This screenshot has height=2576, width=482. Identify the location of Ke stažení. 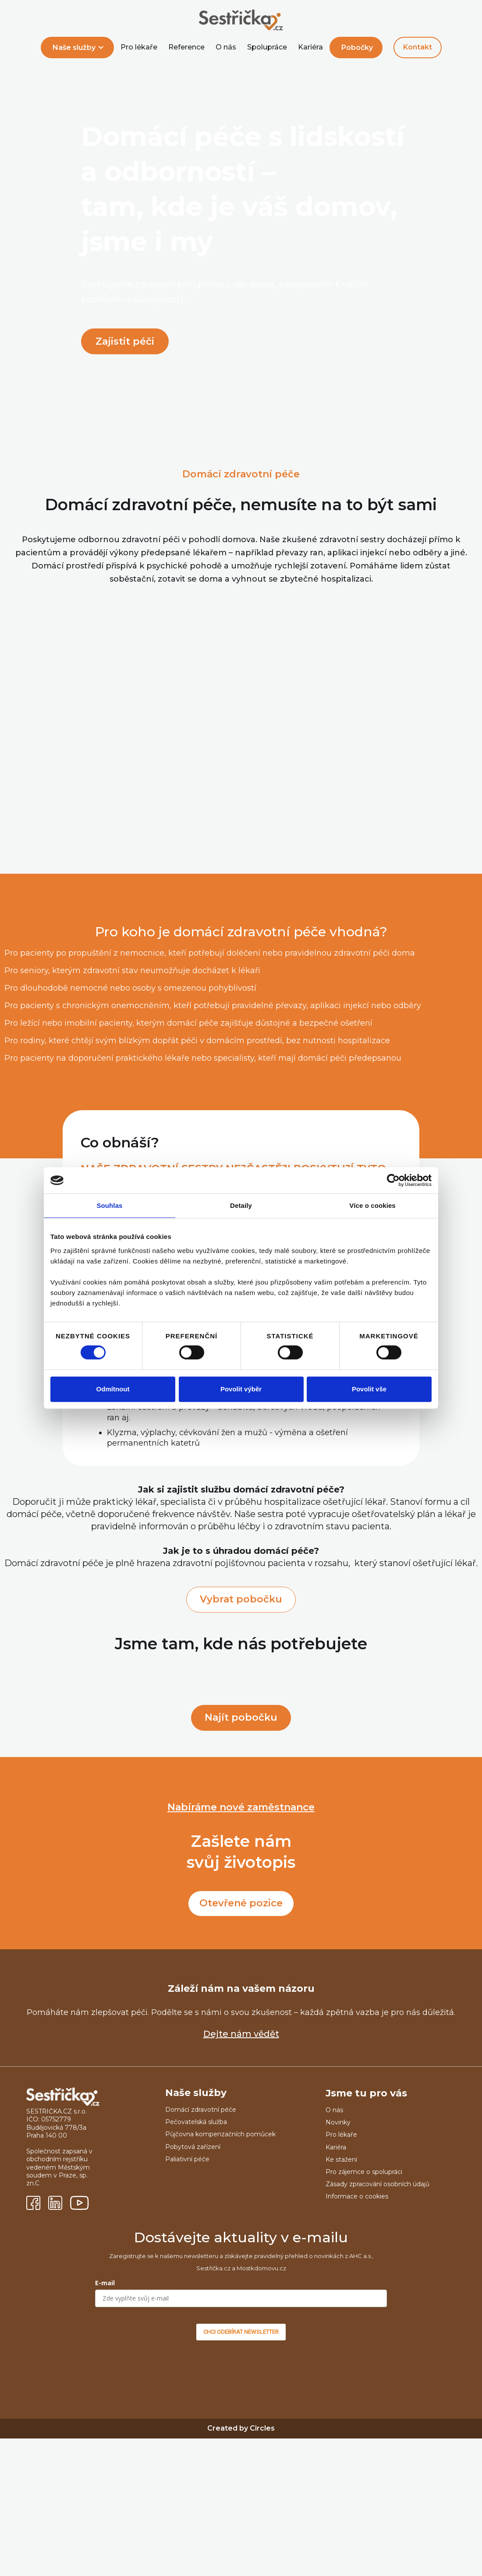
(341, 2159).